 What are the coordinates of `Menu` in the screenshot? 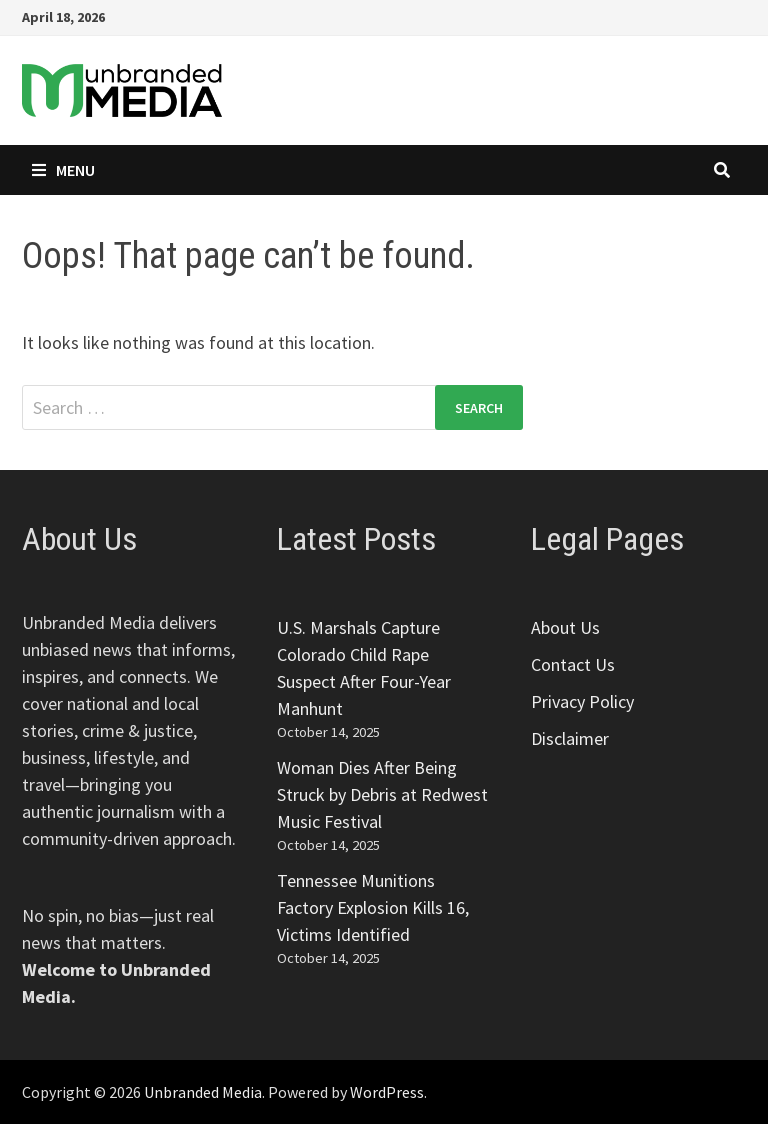 It's located at (63, 170).